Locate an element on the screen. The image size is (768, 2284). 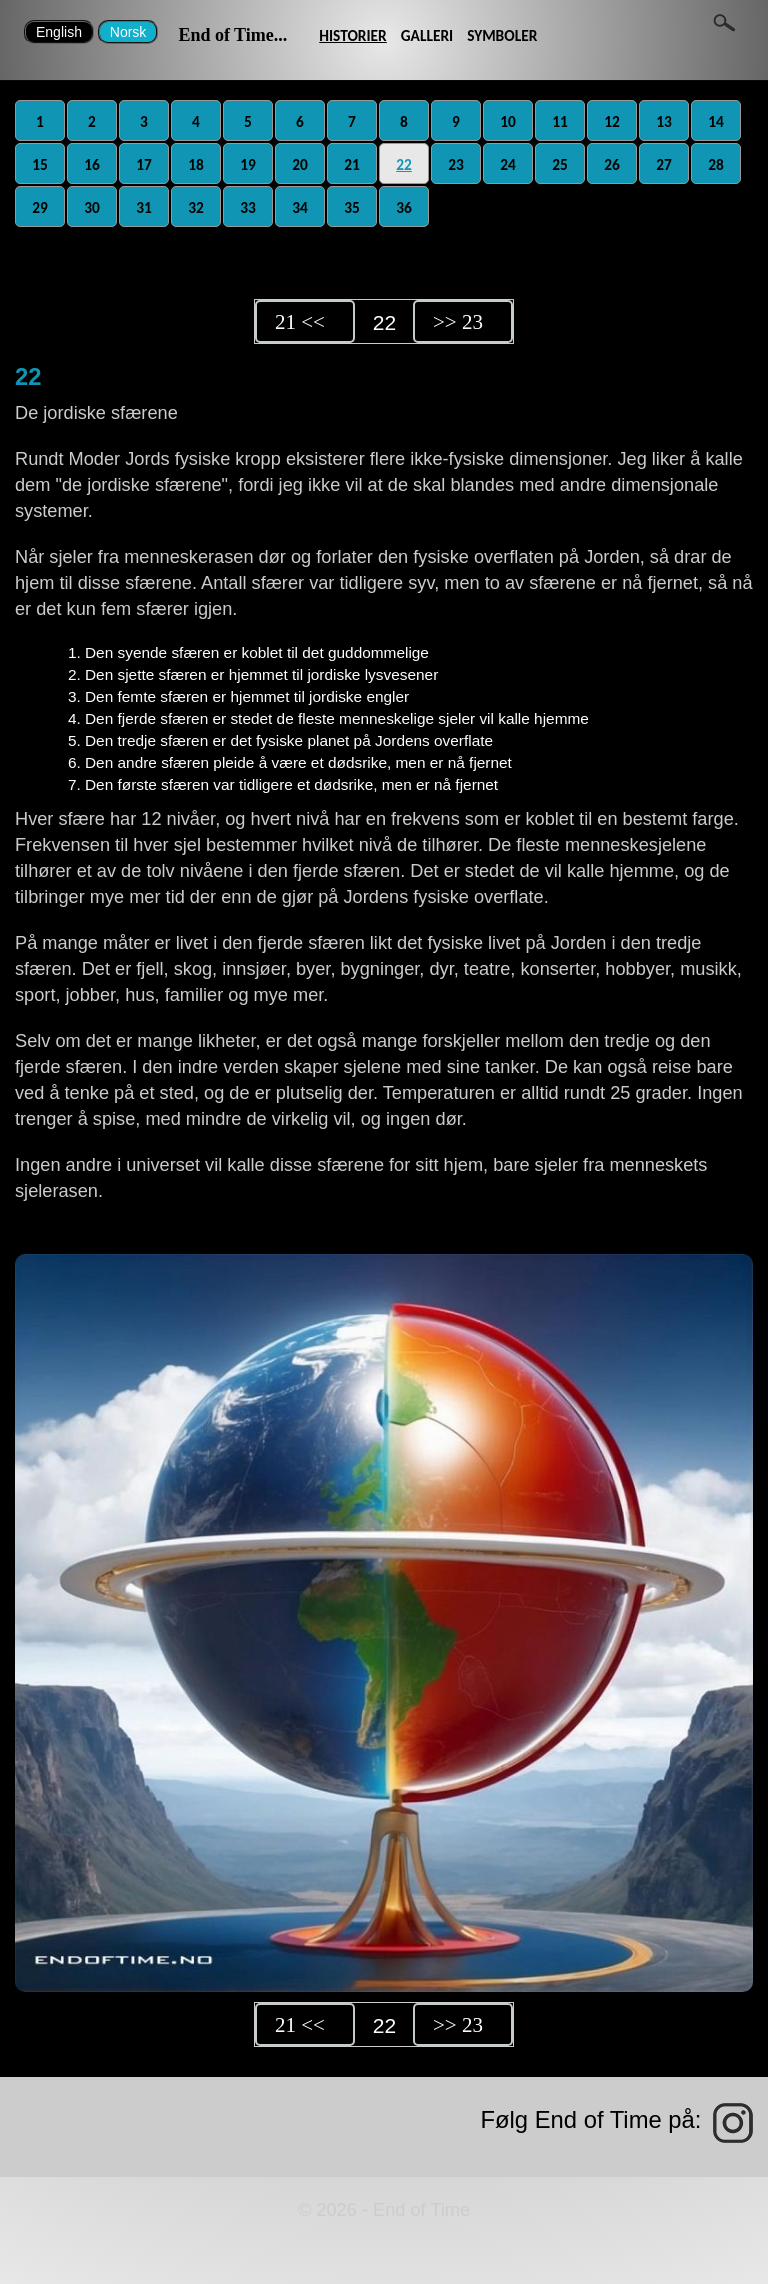
23 is located at coordinates (456, 164).